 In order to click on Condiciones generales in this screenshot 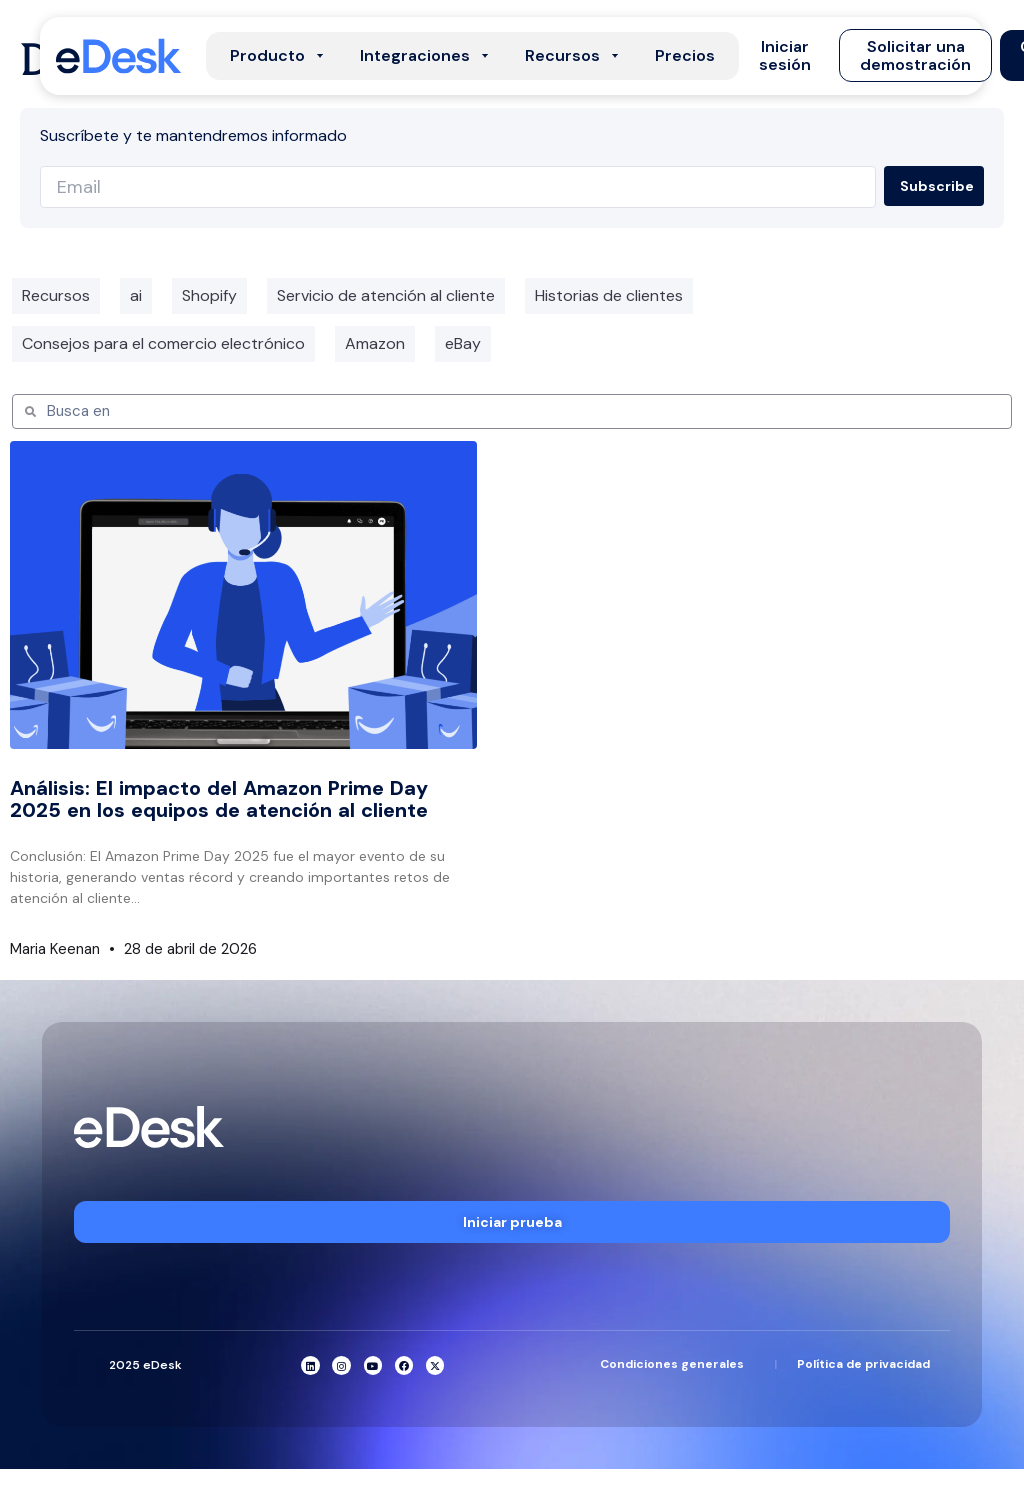, I will do `click(672, 1364)`.